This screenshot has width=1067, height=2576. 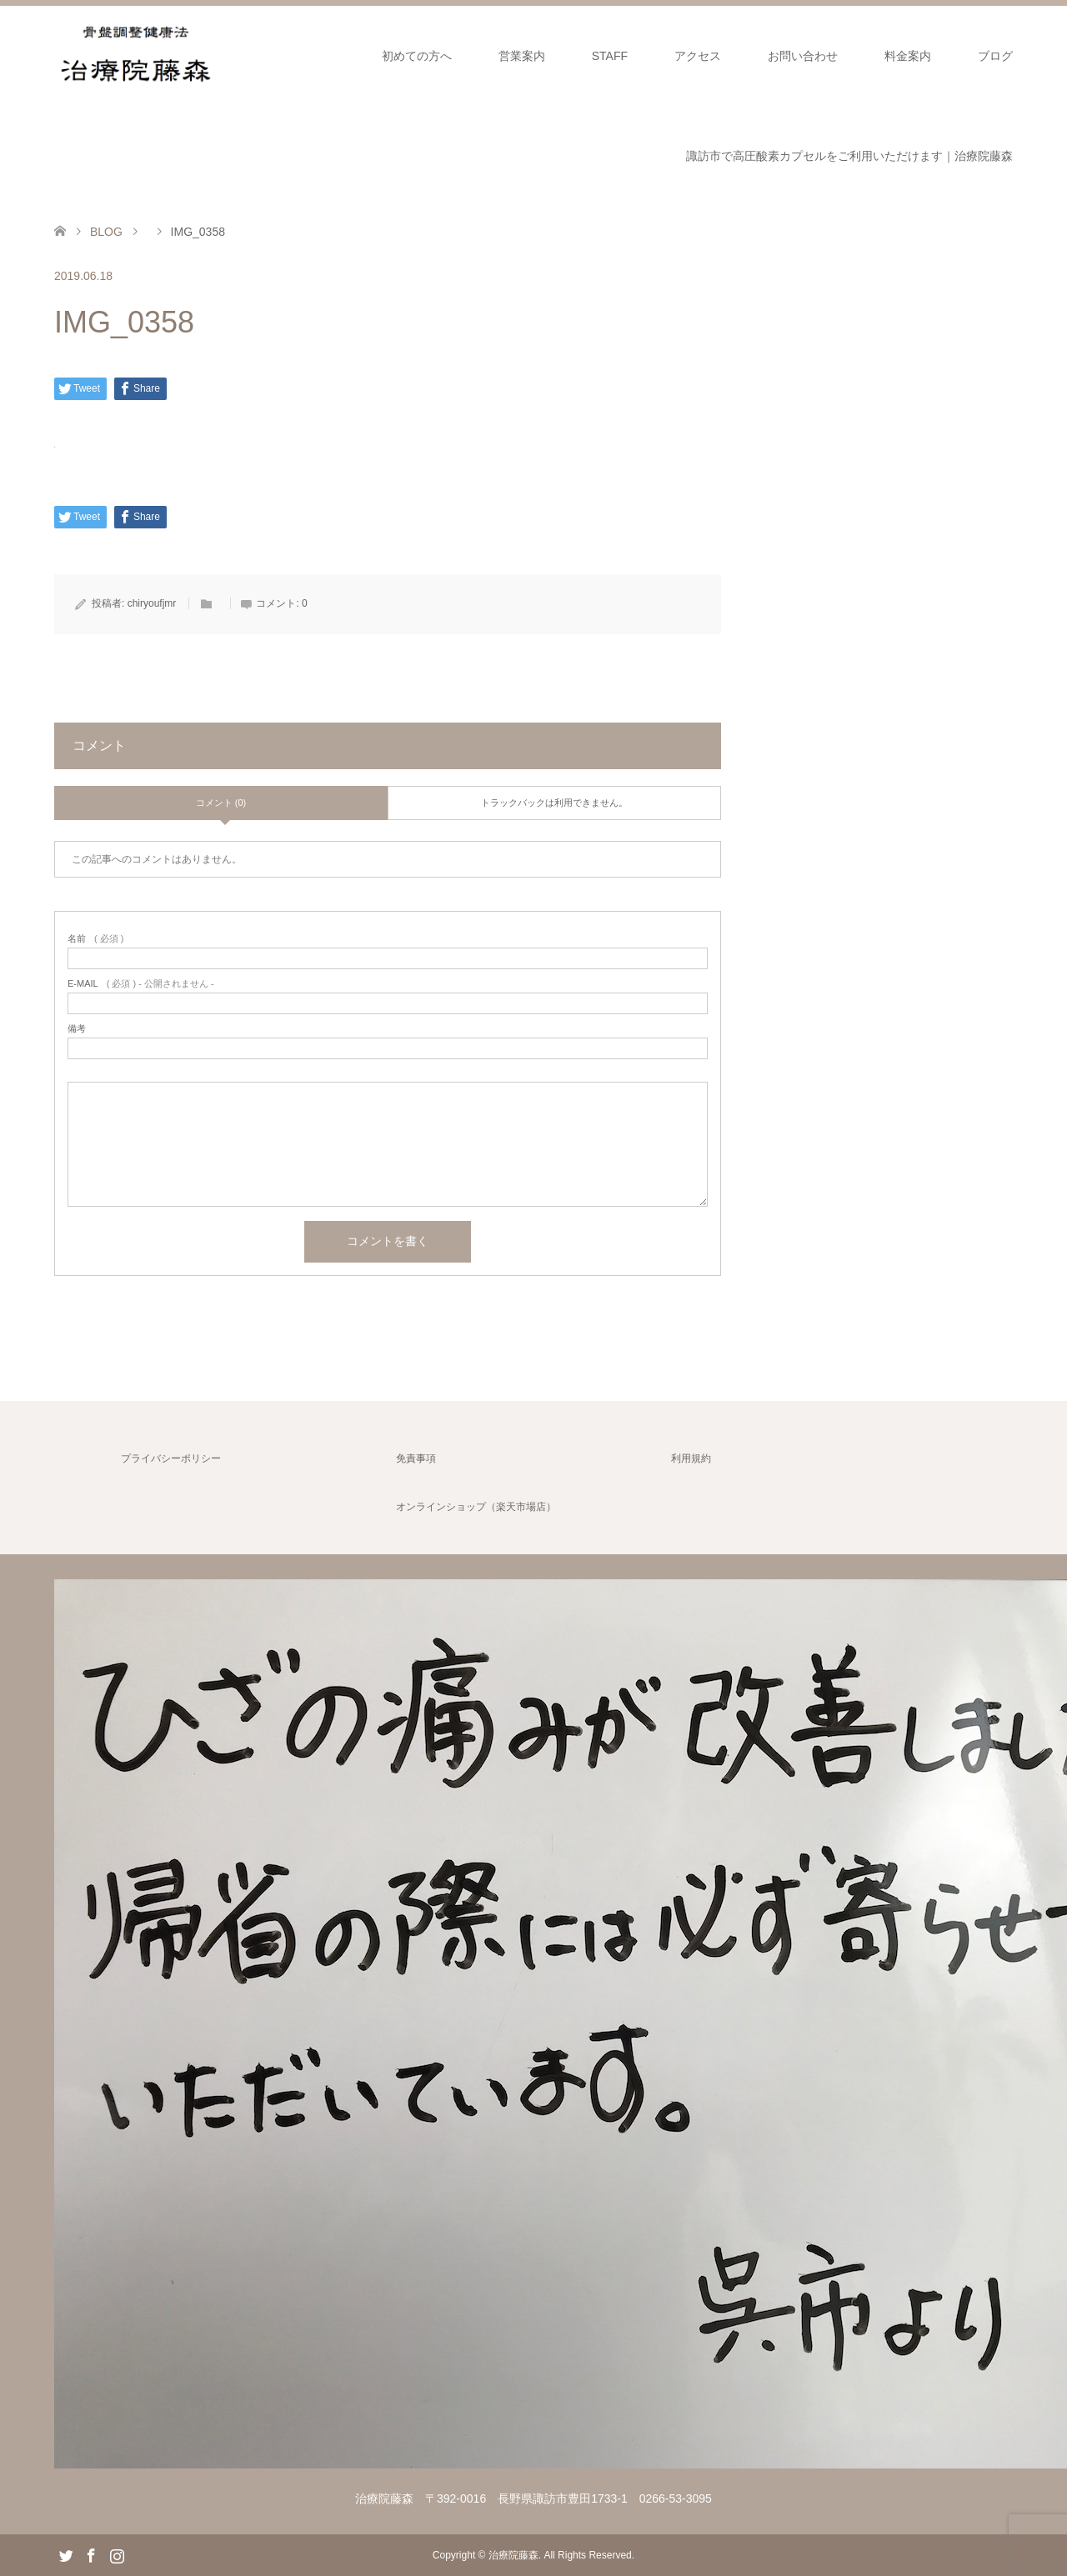 I want to click on ( 必須 ) - 公開されません -, so click(x=141, y=983).